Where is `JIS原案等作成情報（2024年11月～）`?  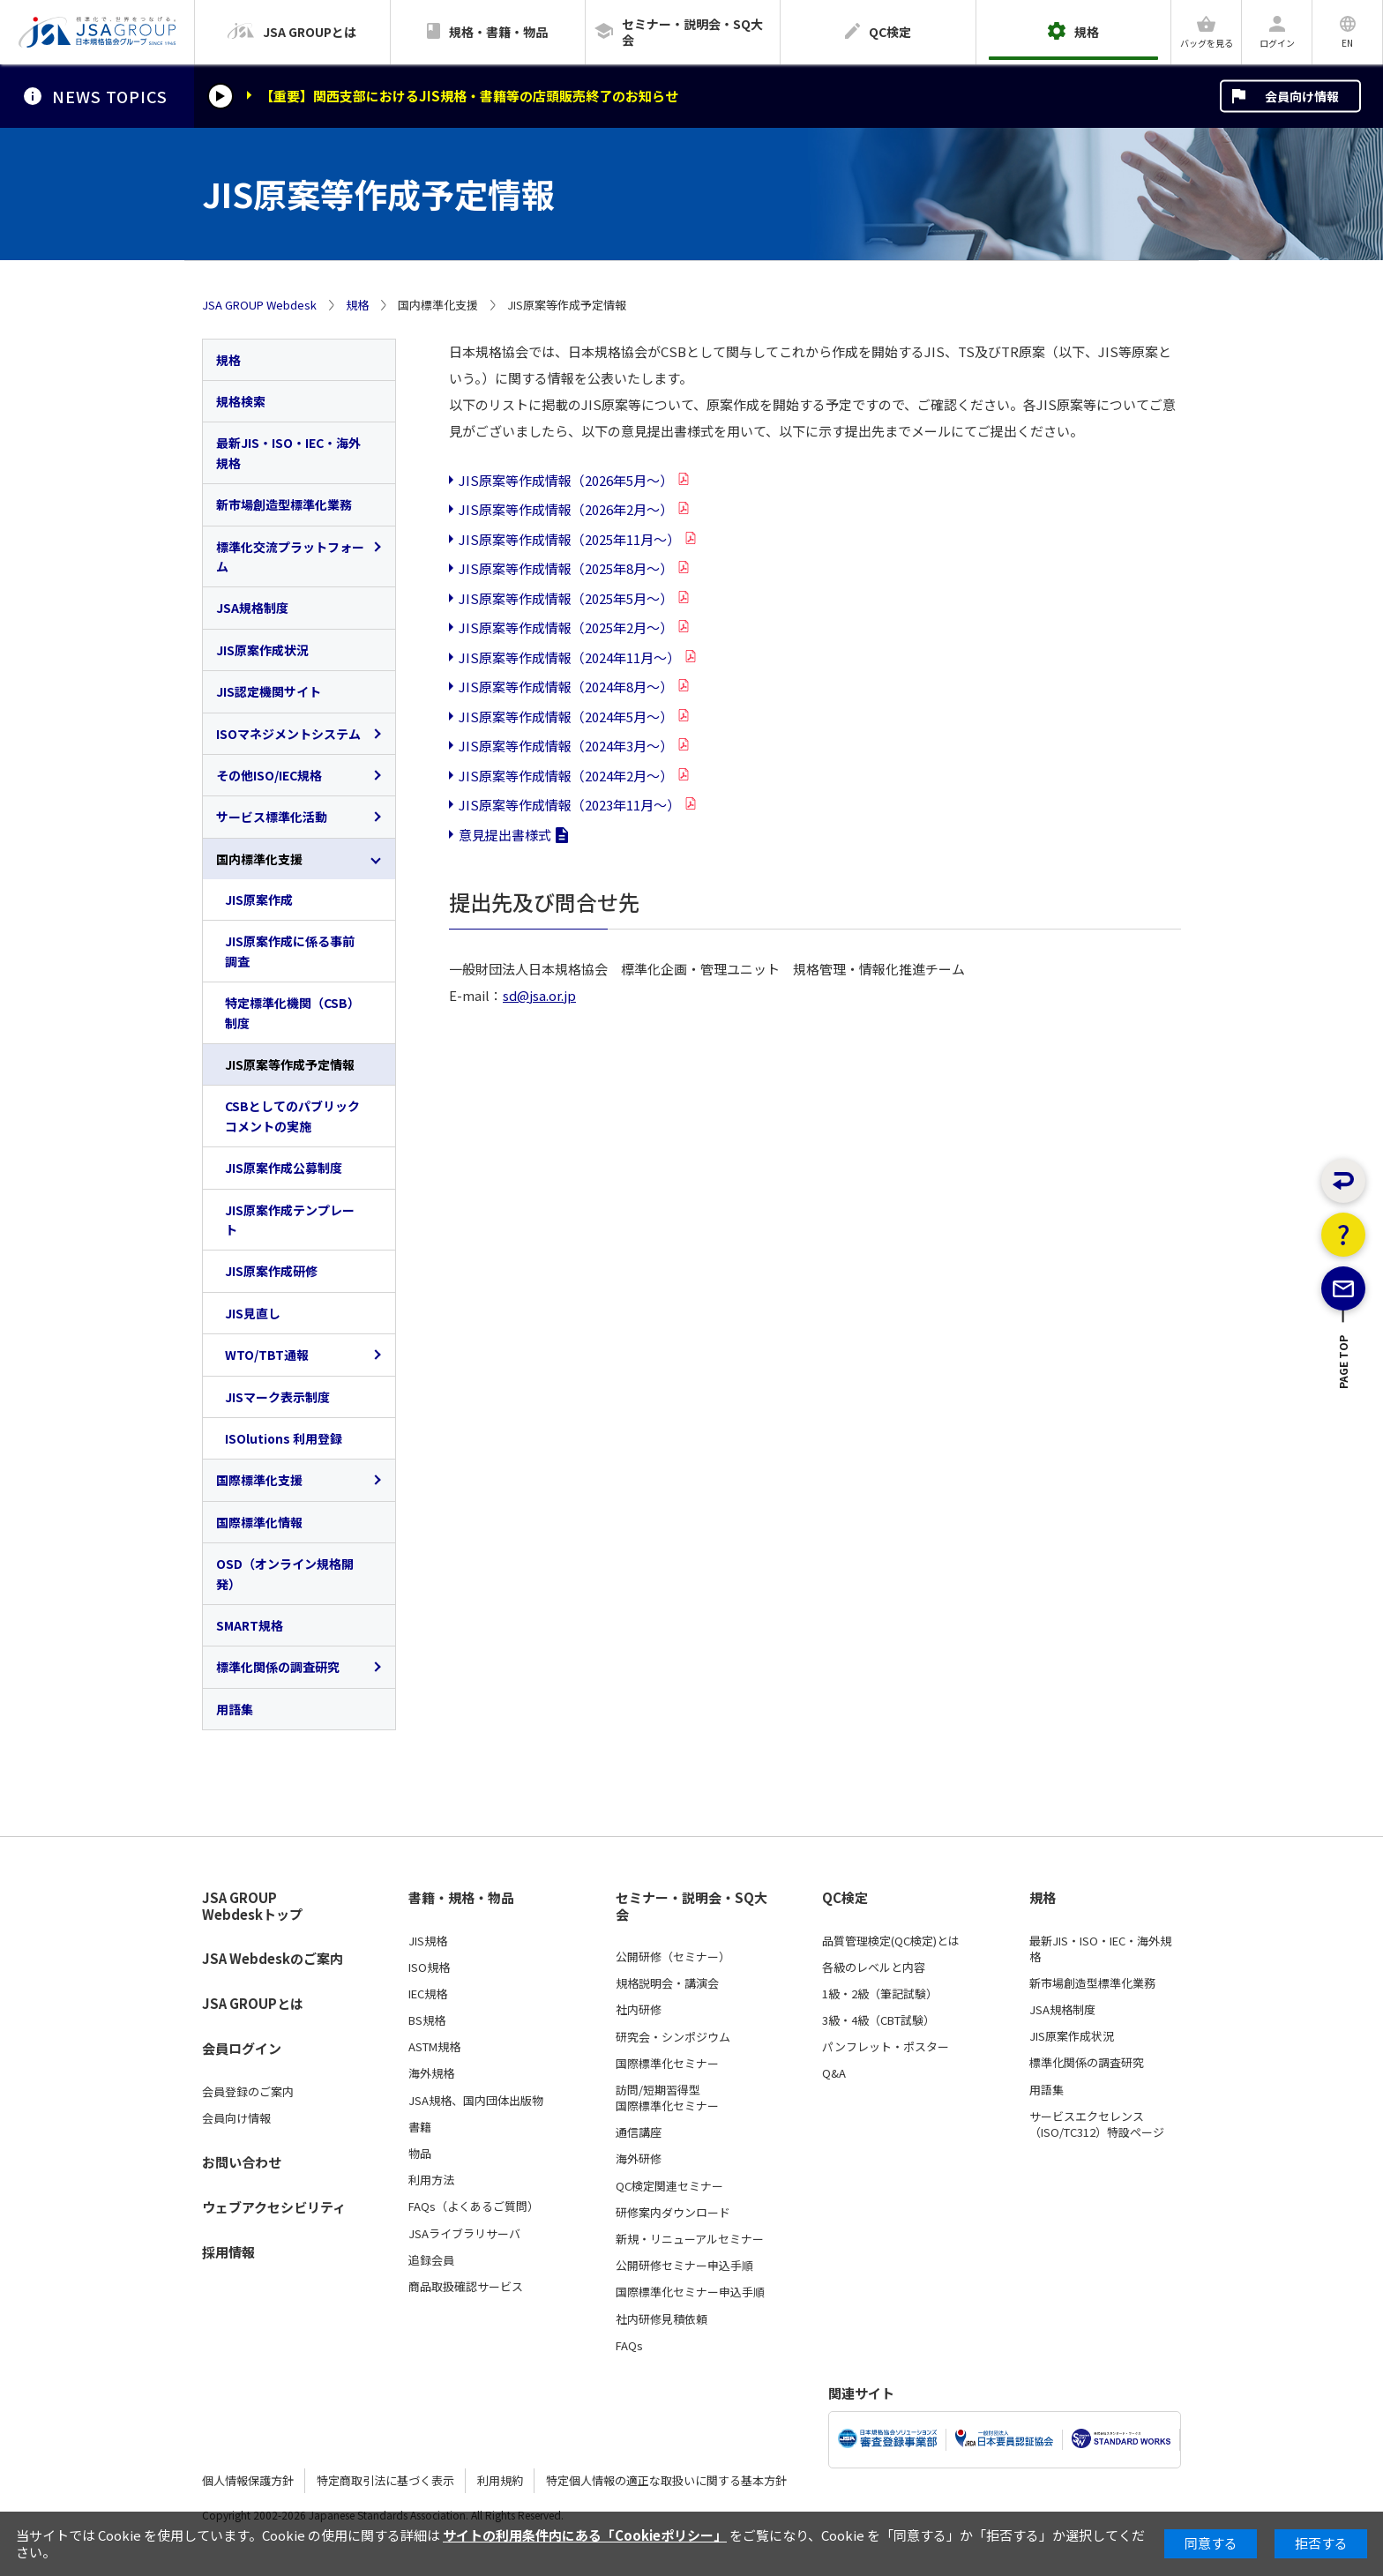
JIS原案等作成情報（2024年11月～） is located at coordinates (569, 657).